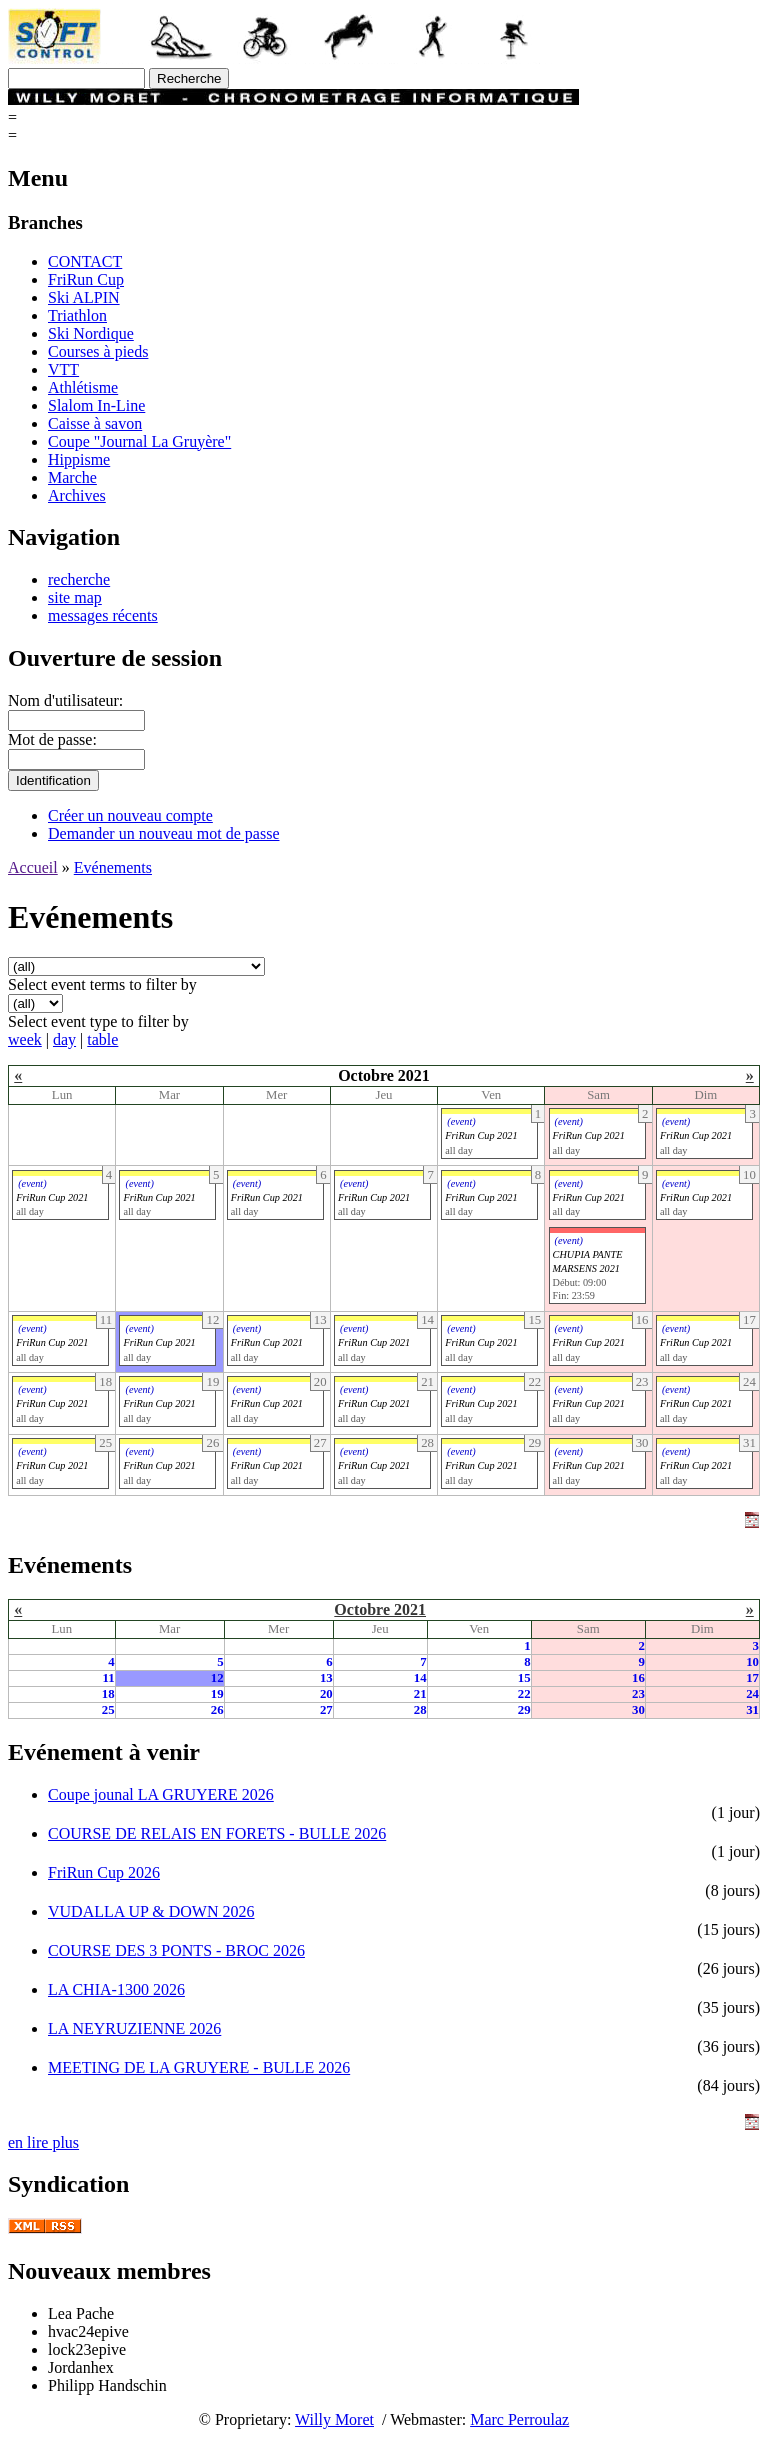 This screenshot has width=768, height=2445. Describe the element at coordinates (108, 1678) in the screenshot. I see `11` at that location.